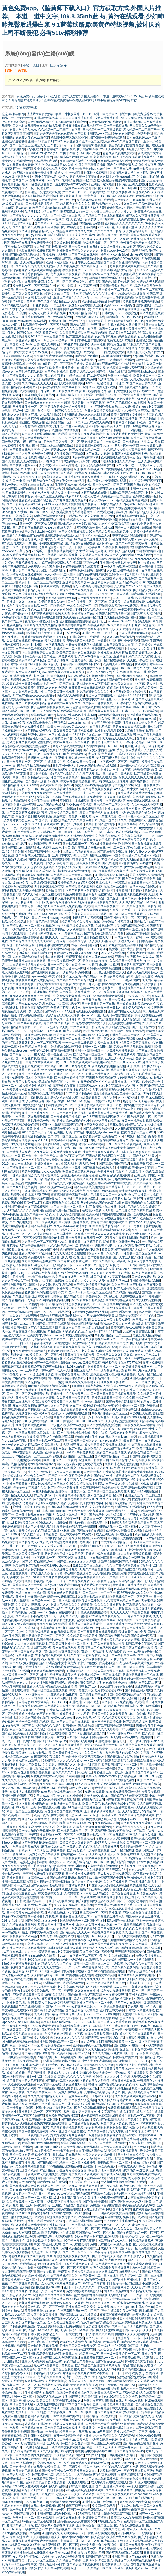  I want to click on 星空传媒精东影业在线视频, so click(34, 1390).